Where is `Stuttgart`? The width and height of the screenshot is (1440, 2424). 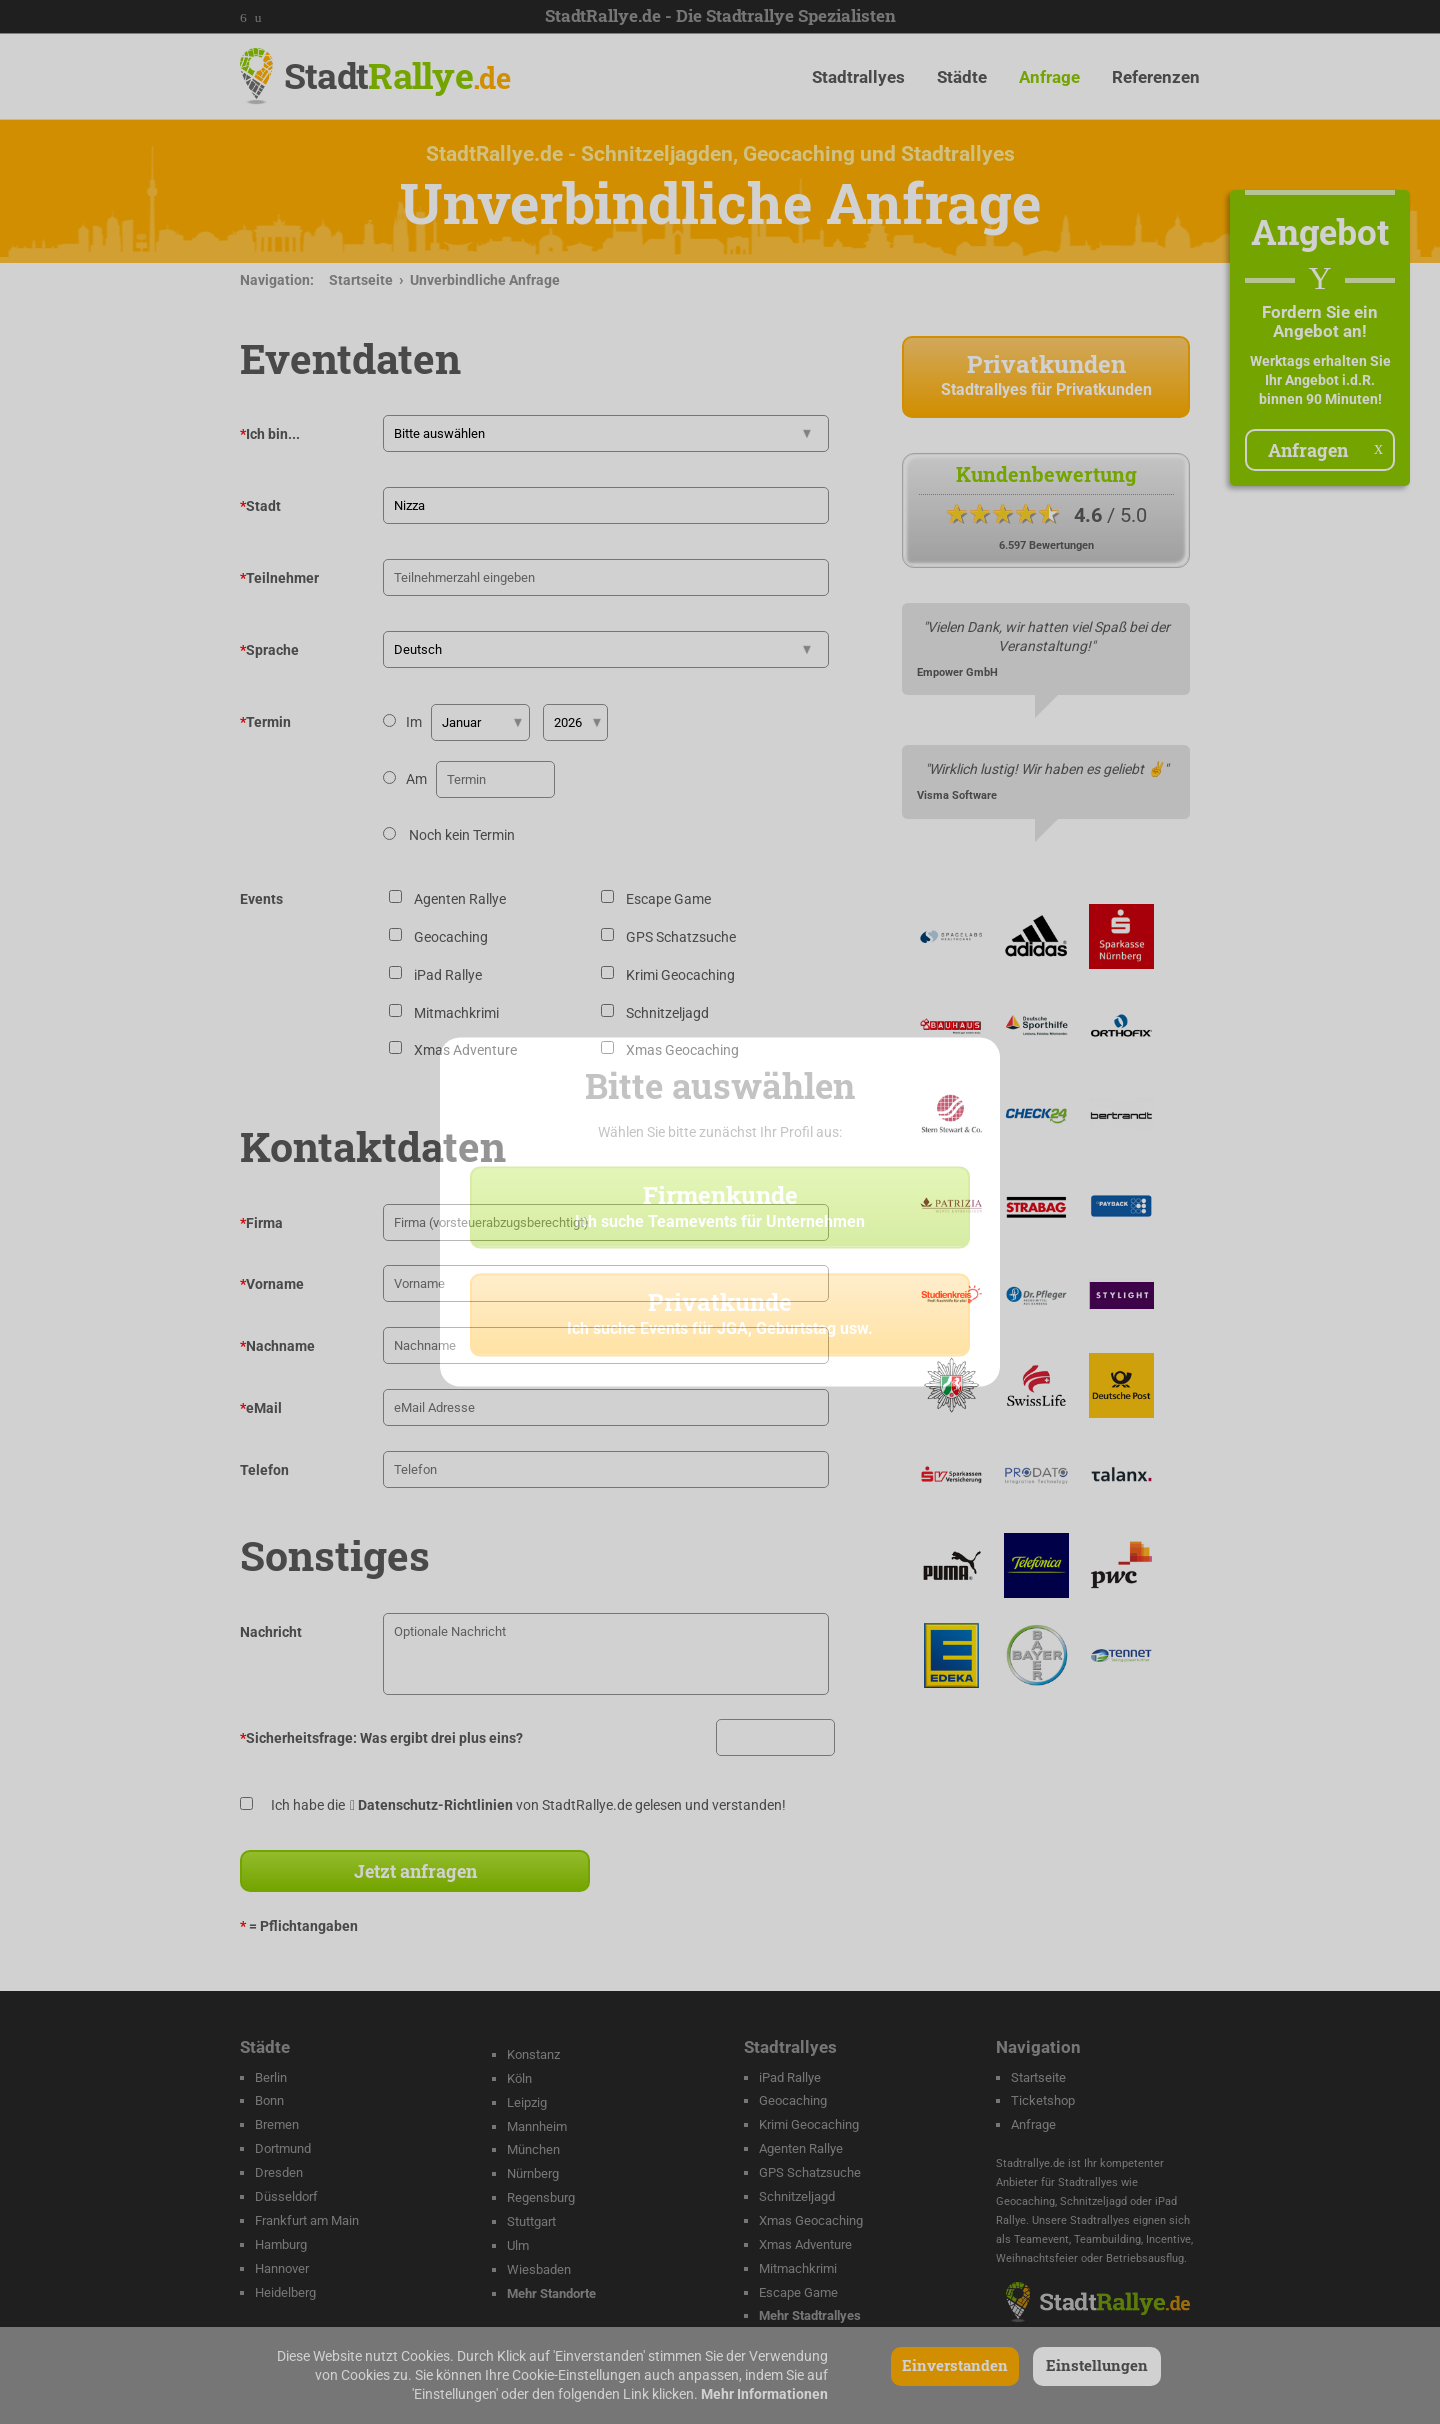 Stuttgart is located at coordinates (531, 2221).